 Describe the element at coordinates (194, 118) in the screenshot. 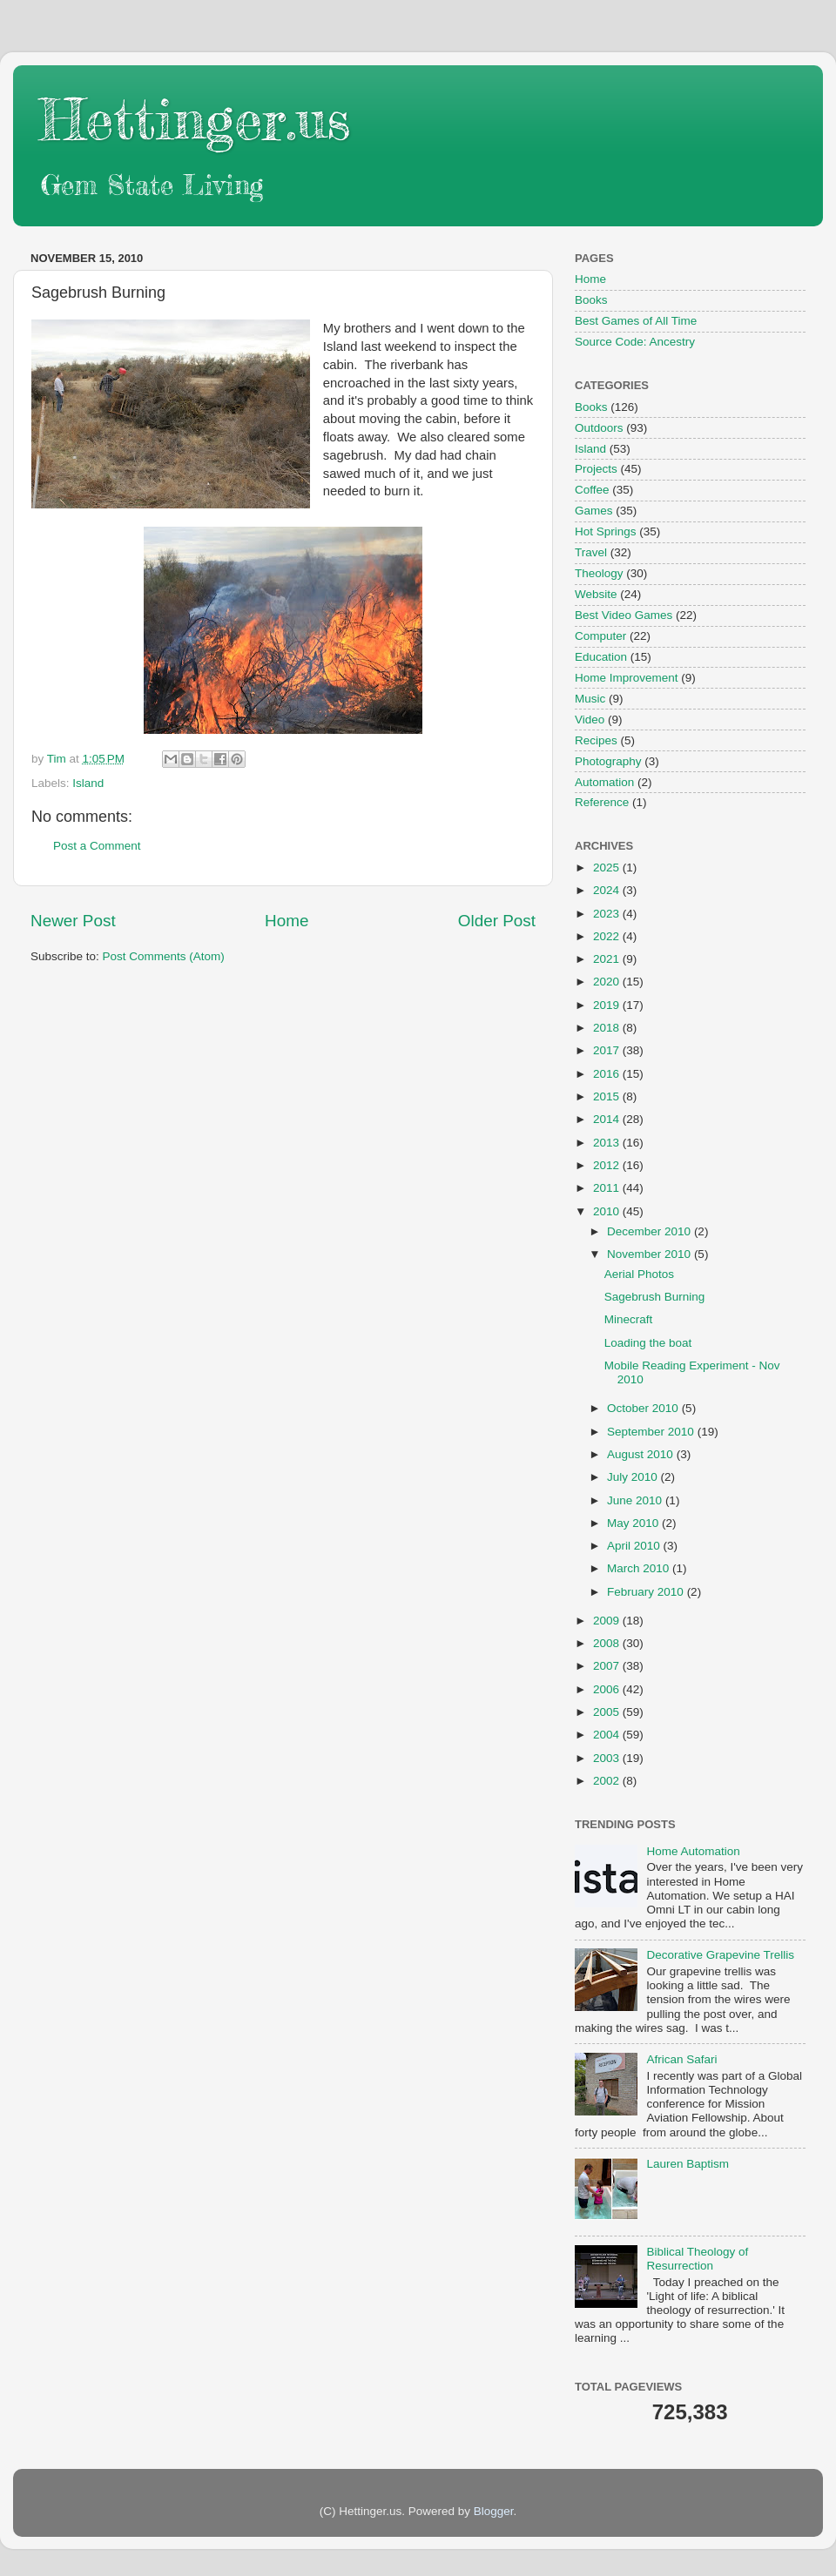

I see `Hettinger.us` at that location.